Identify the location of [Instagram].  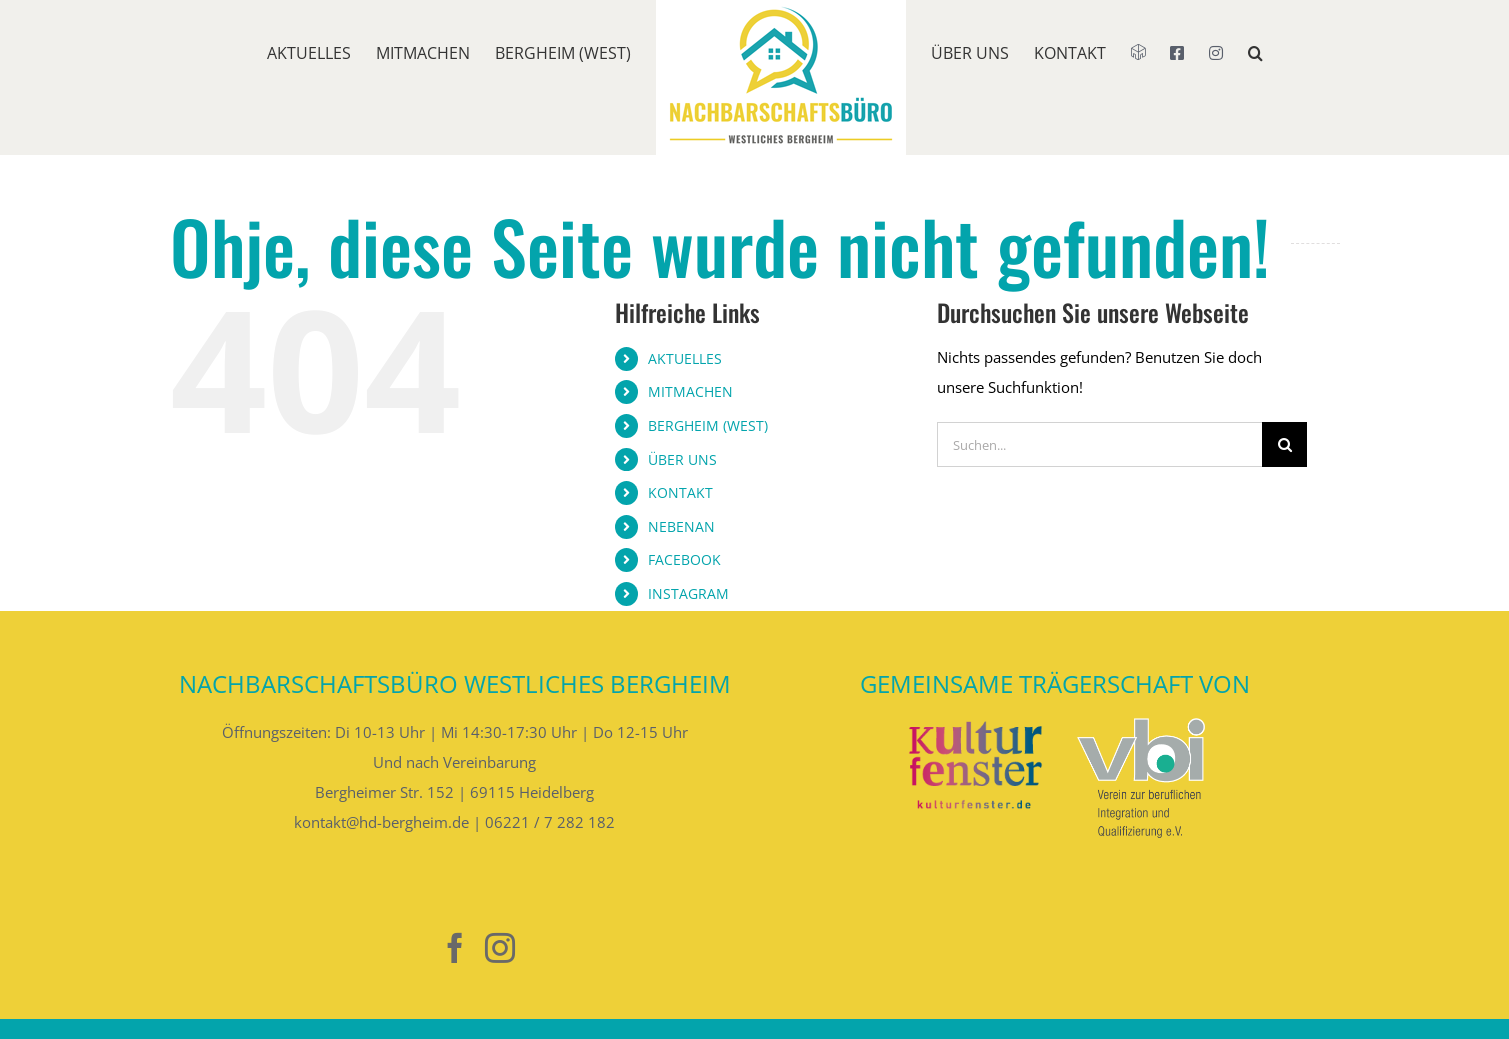
(500, 948).